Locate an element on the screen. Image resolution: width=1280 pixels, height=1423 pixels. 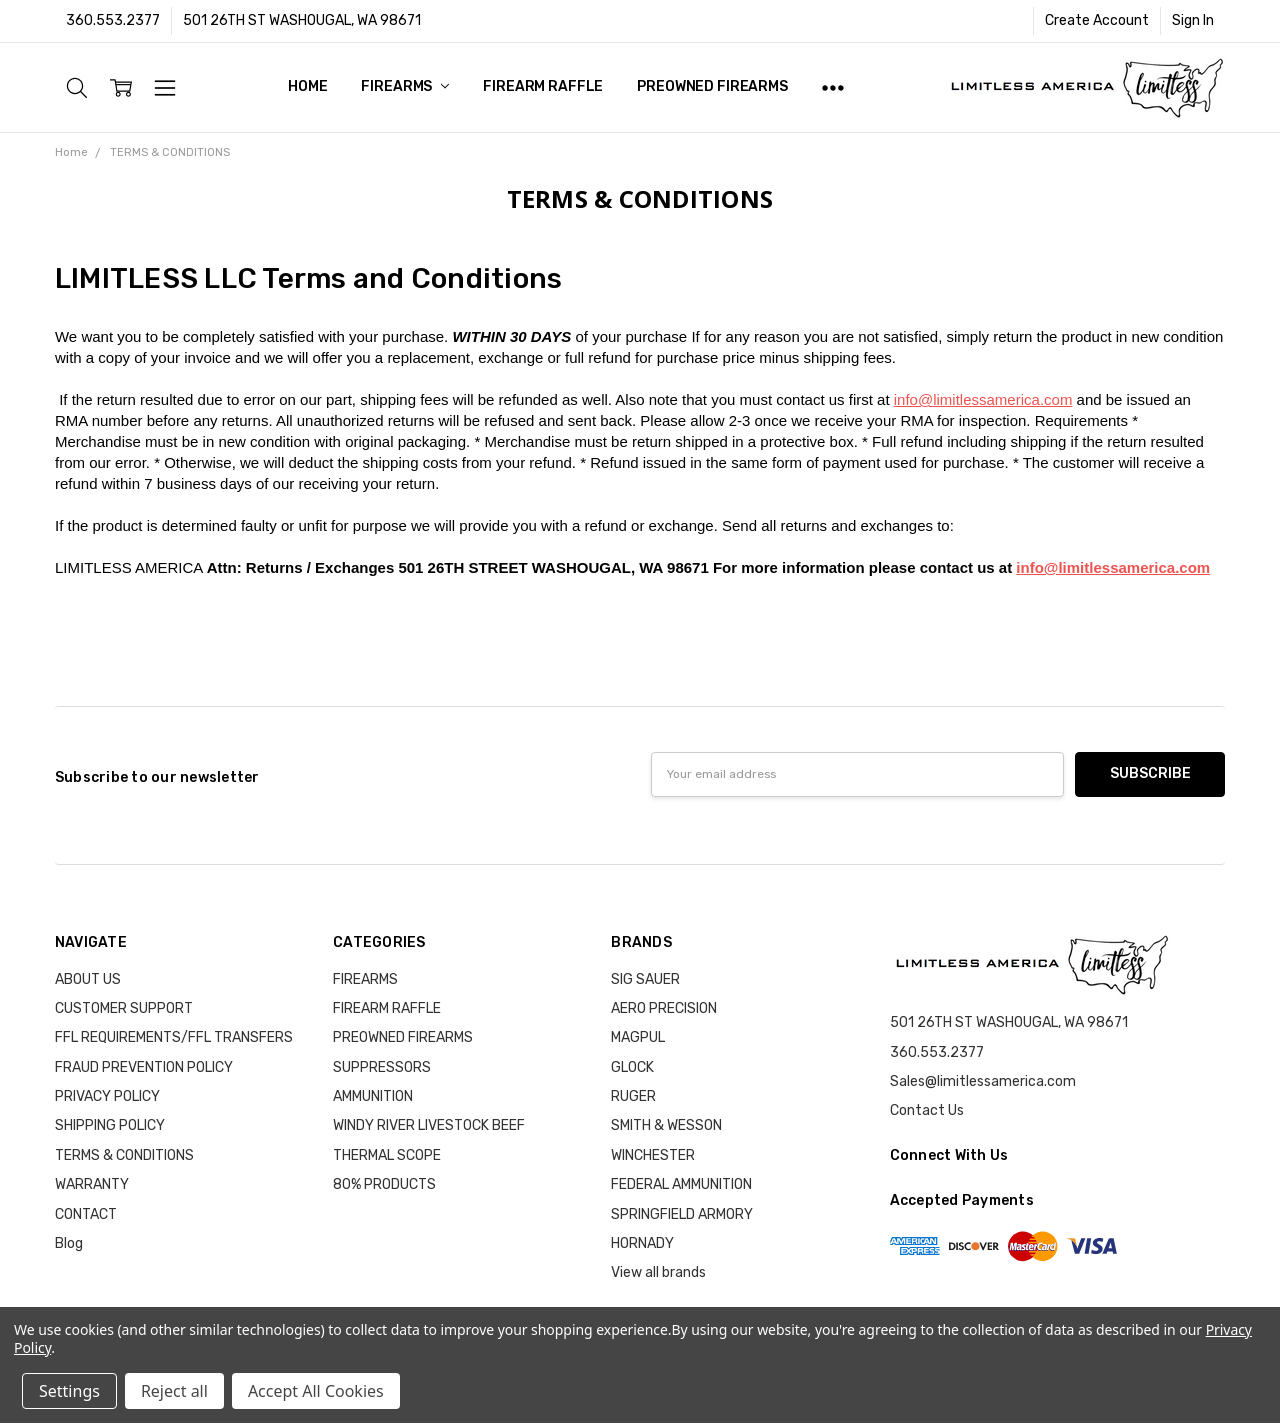
CONTACT is located at coordinates (86, 1214).